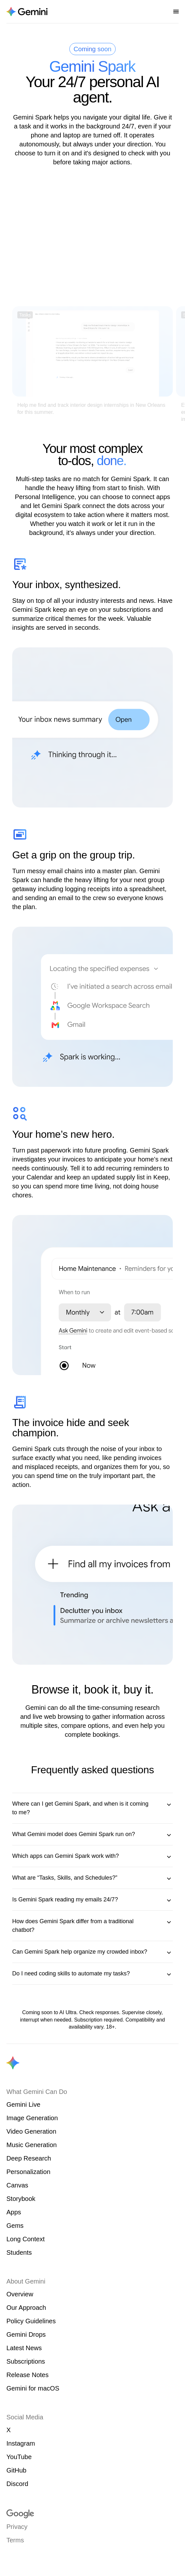  I want to click on [Open nav menu], so click(176, 11).